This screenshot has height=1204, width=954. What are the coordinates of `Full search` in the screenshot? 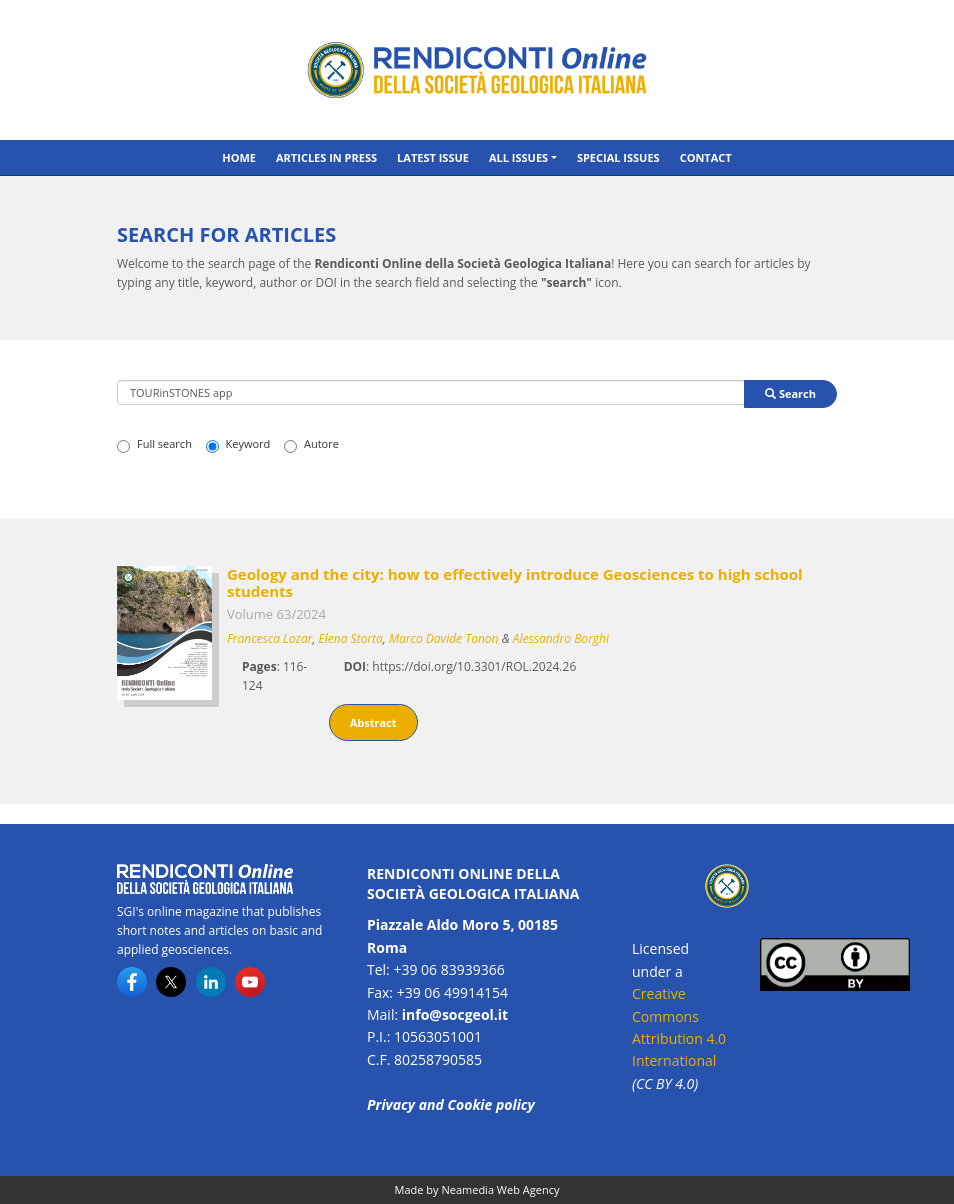 It's located at (154, 444).